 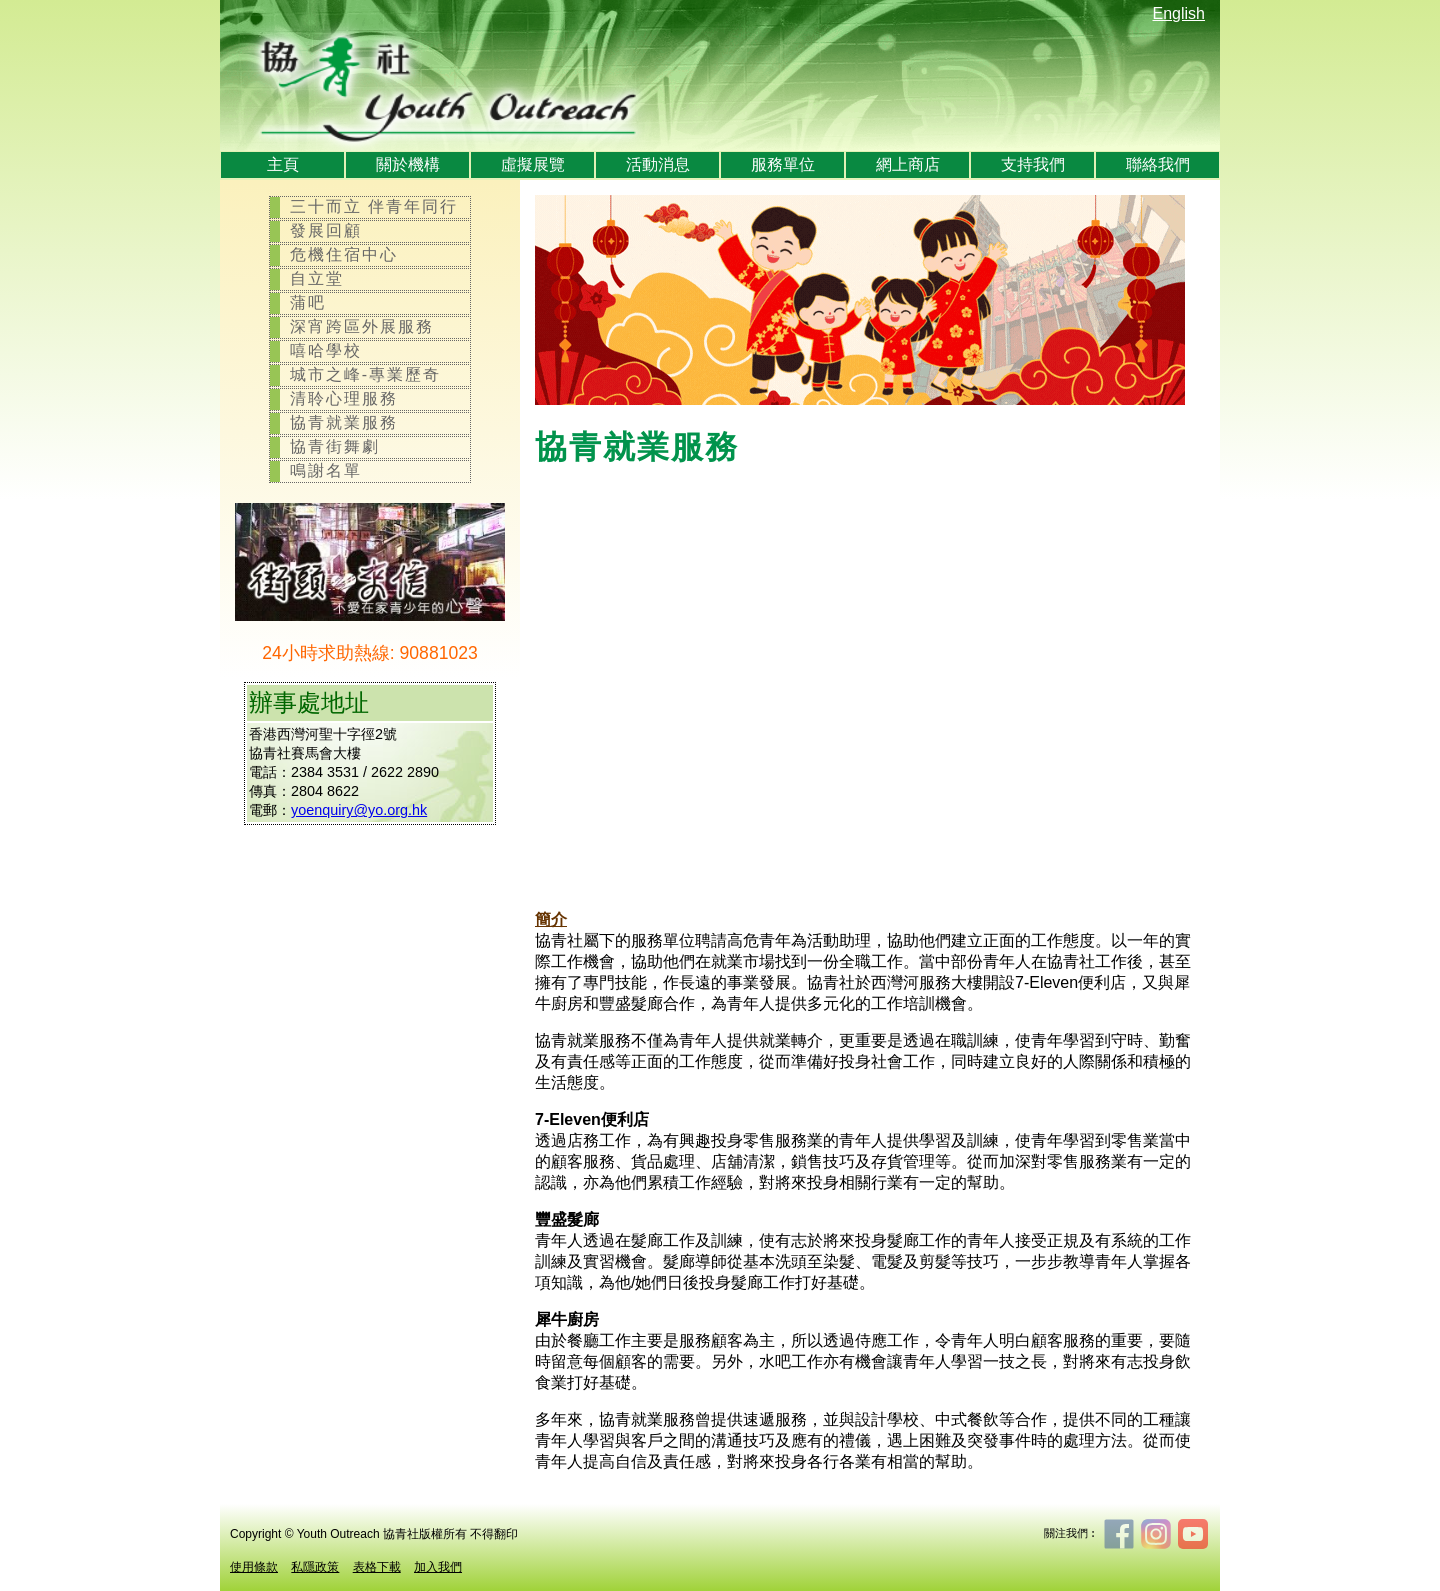 I want to click on 深宵跨區外展服務, so click(x=362, y=326).